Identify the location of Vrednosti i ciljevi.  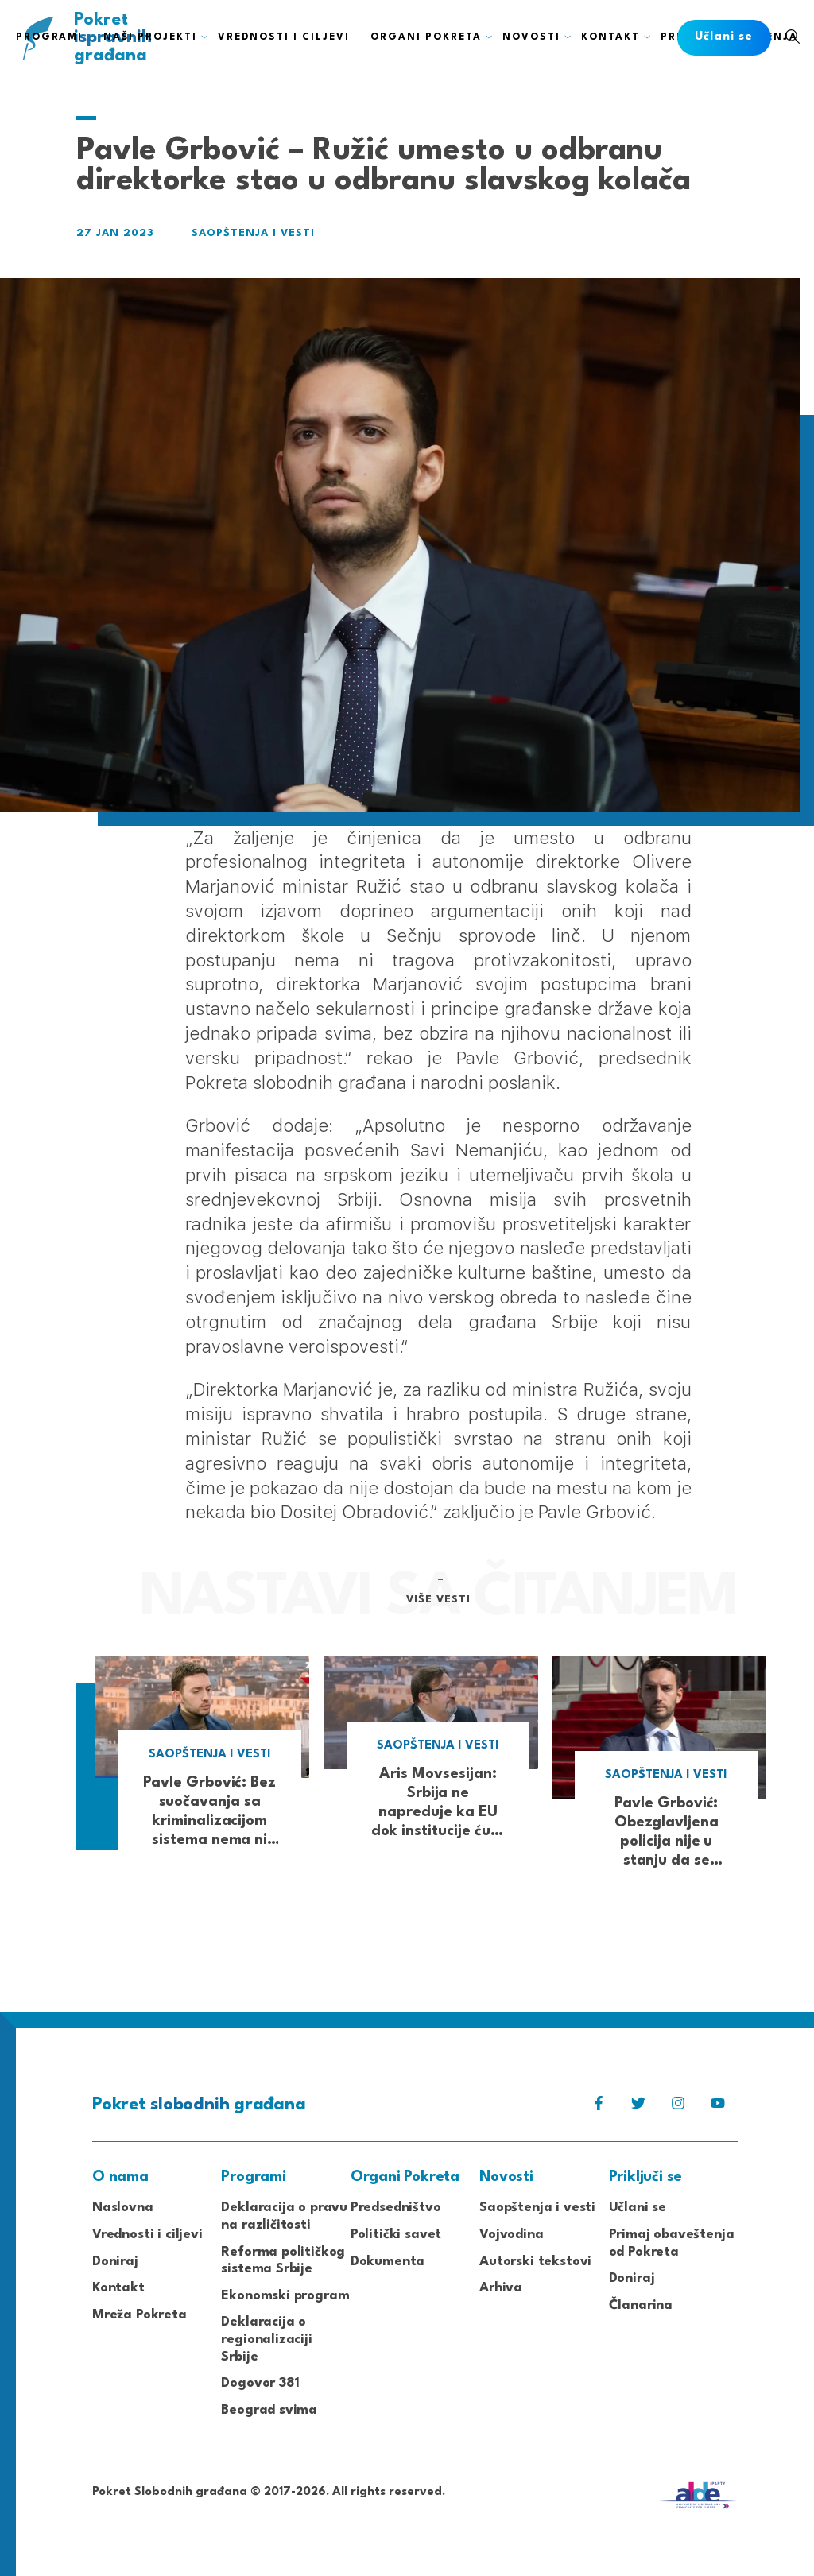
(147, 2234).